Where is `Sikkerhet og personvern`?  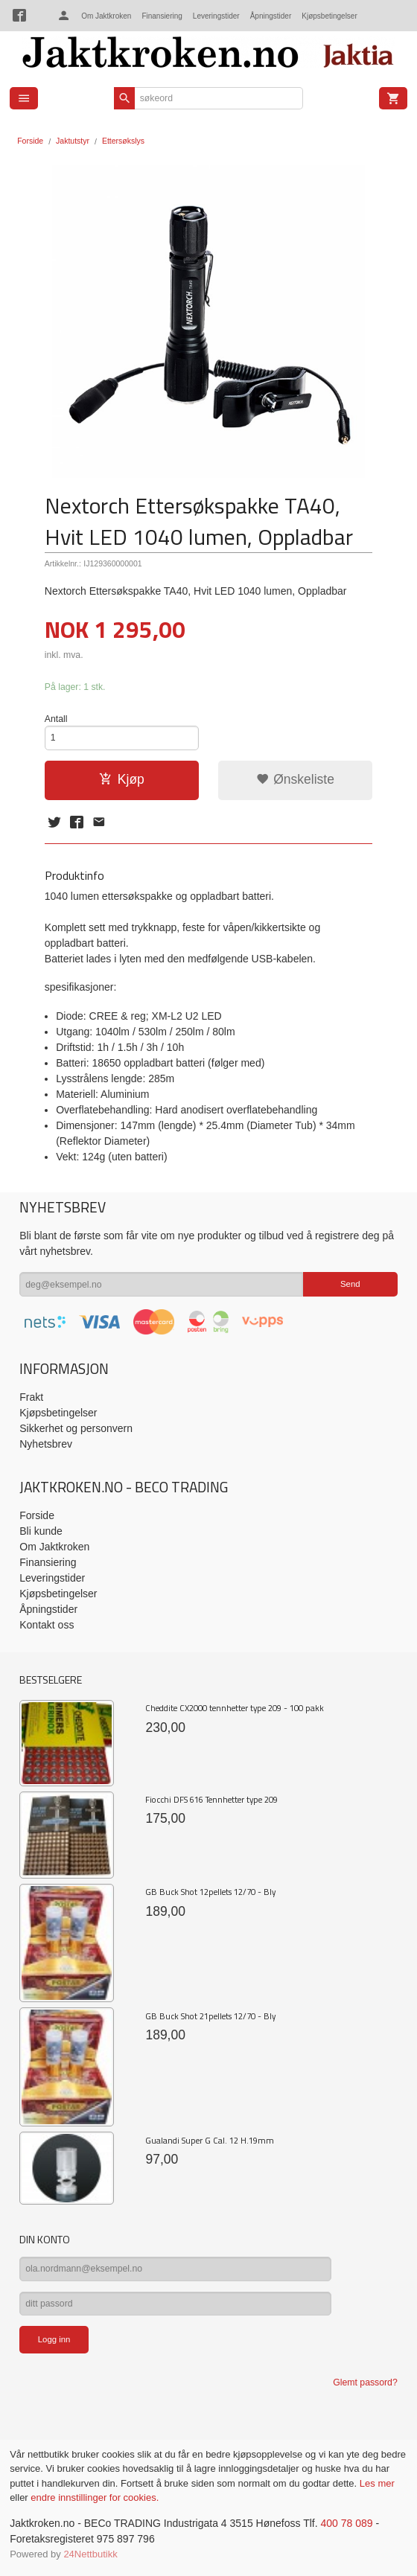
Sikkerhet og personvern is located at coordinates (76, 1428).